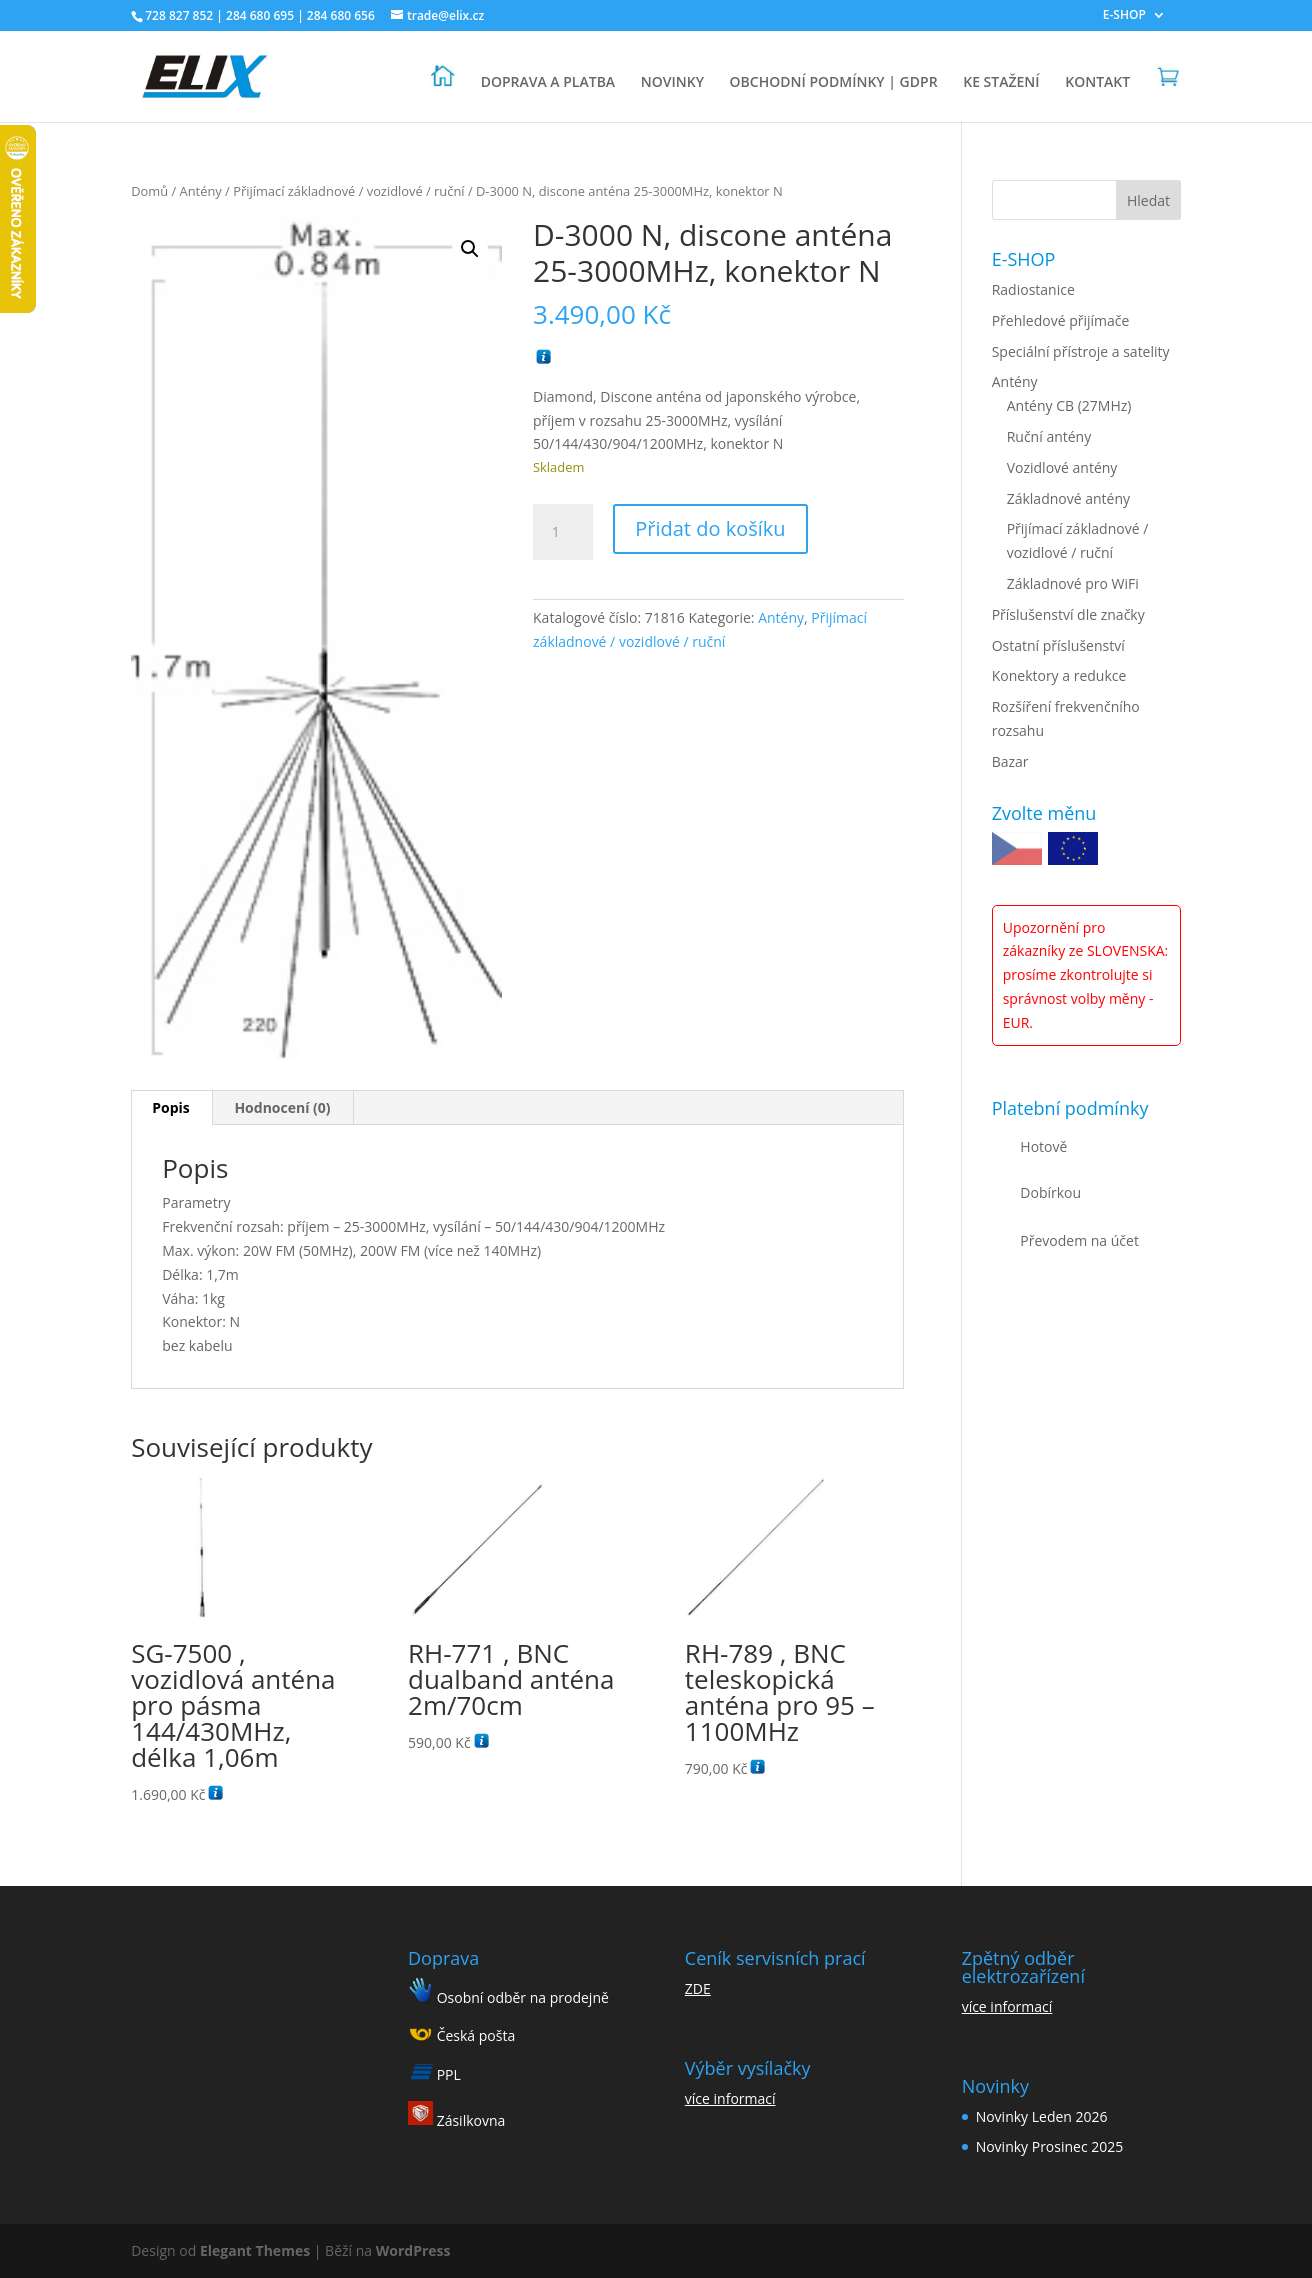  I want to click on Novinky Leden 2026, so click(1042, 2116).